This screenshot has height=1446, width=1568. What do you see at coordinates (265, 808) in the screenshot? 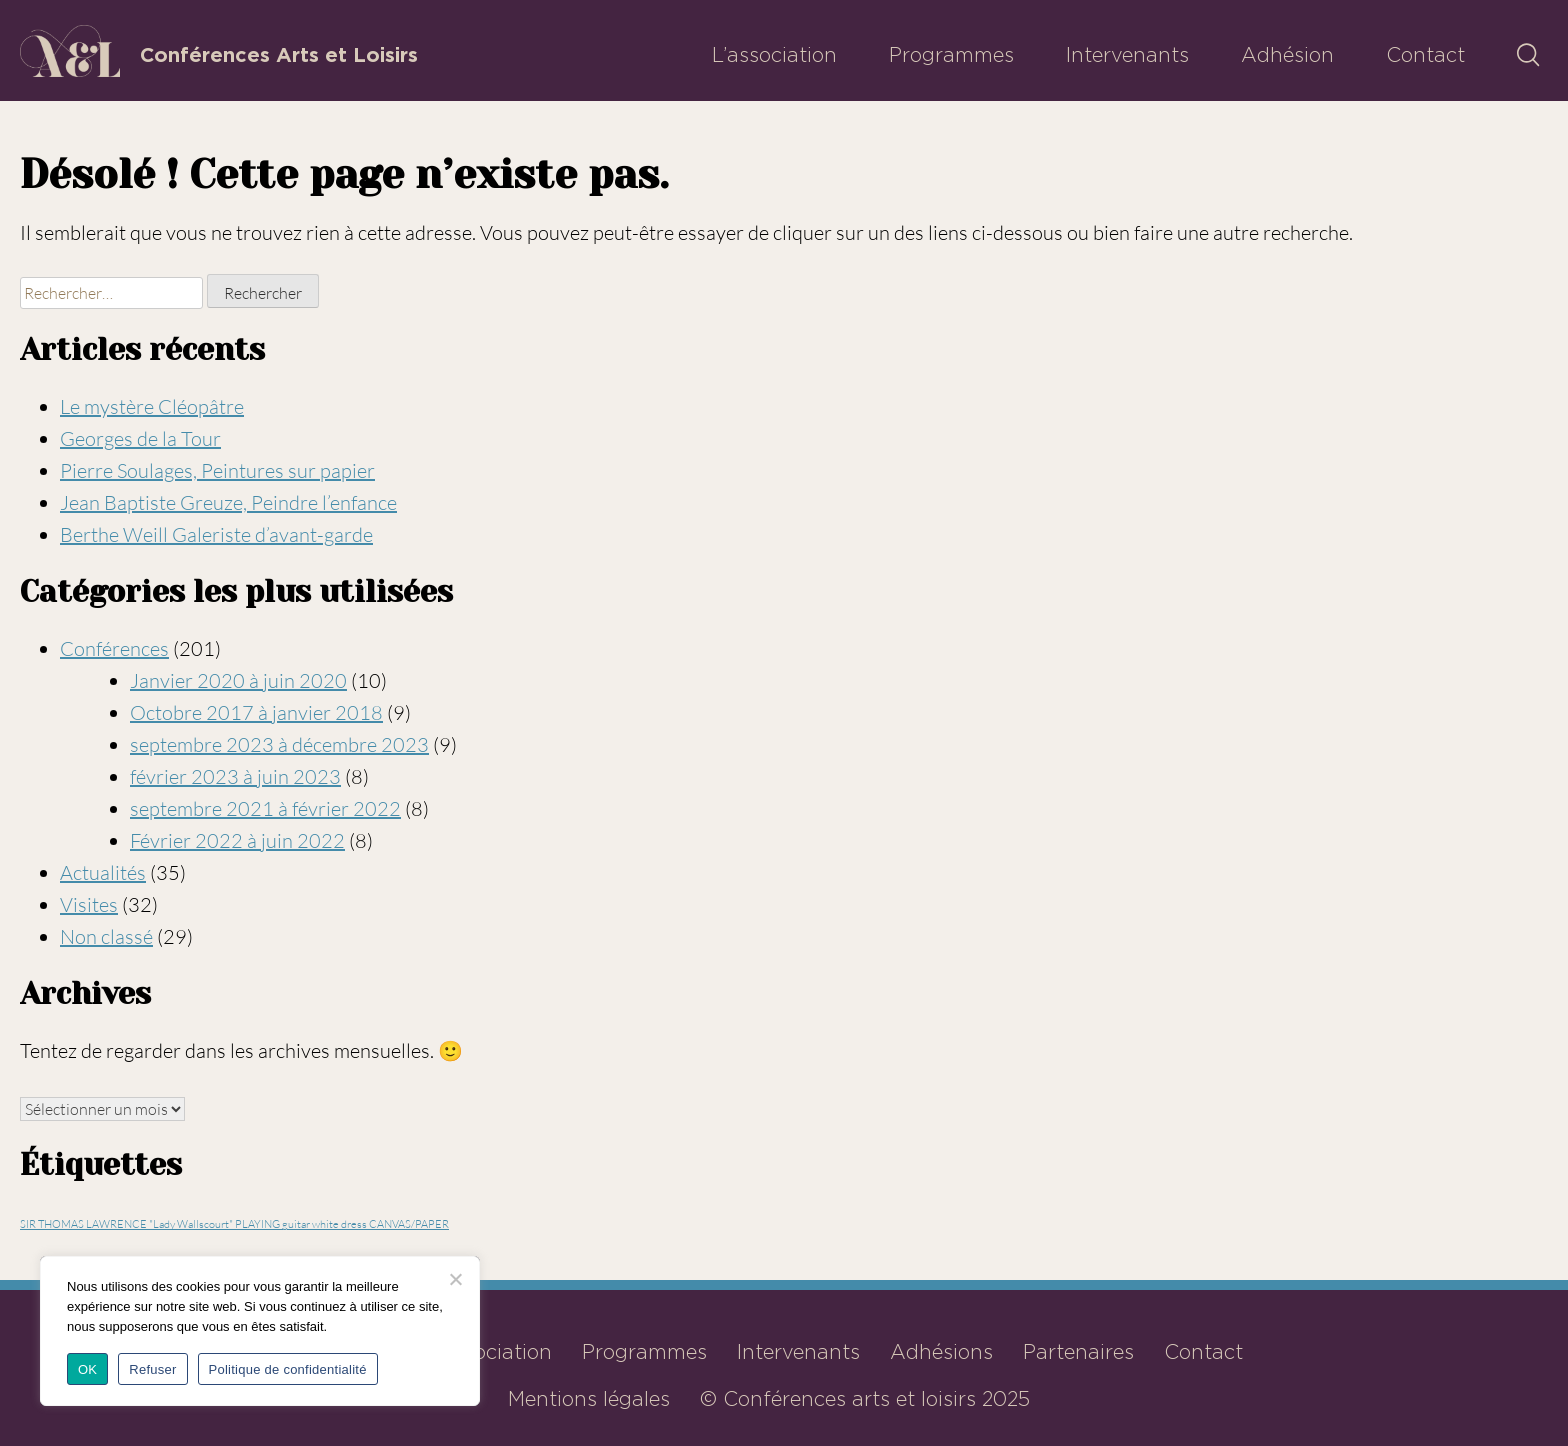
I see `septembre 2021 à février 2022` at bounding box center [265, 808].